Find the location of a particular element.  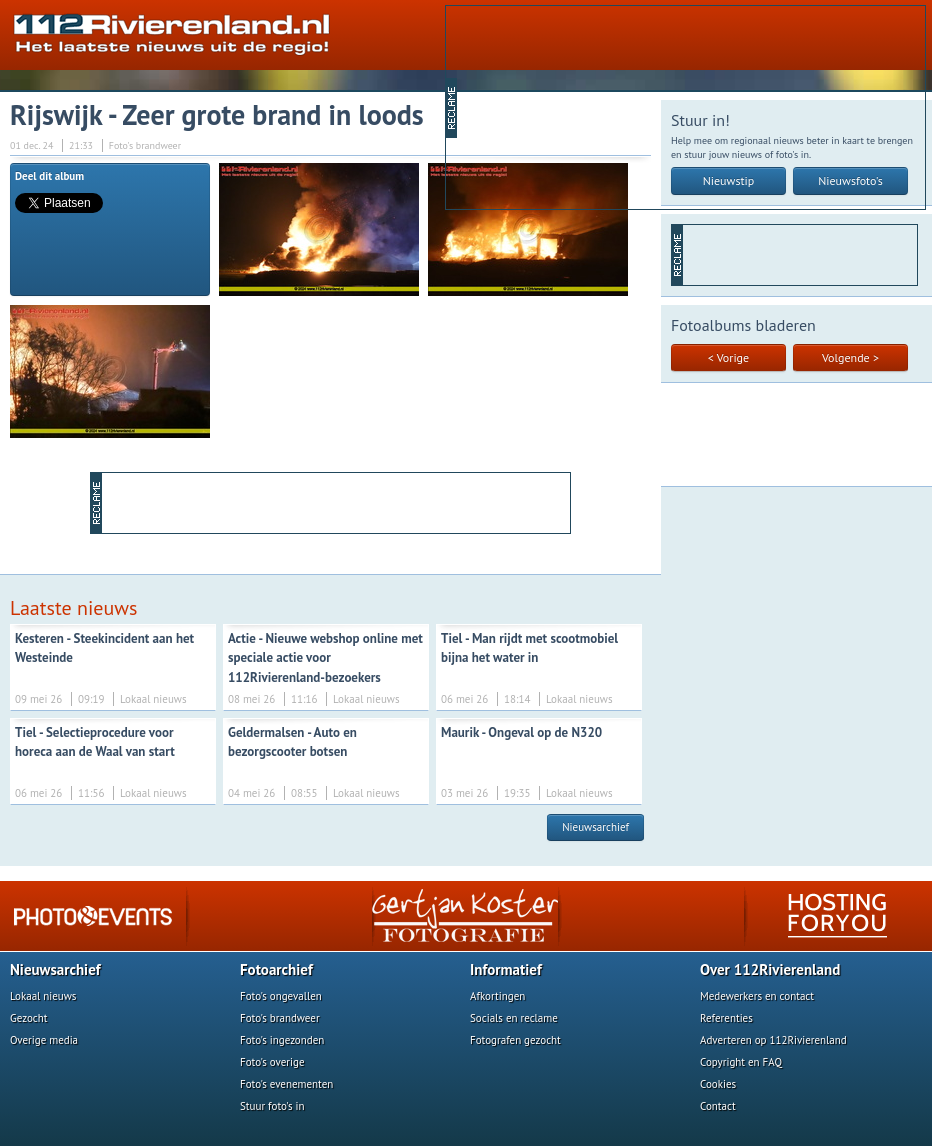

Foto's evenementen is located at coordinates (286, 1084).